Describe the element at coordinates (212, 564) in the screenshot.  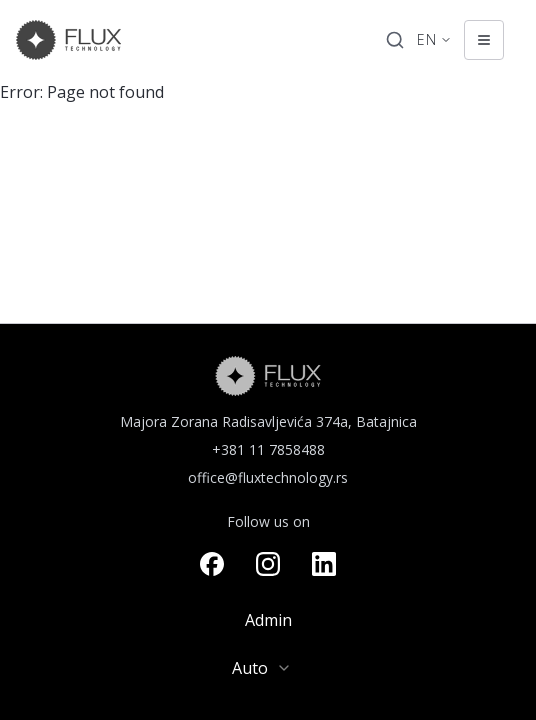
I see `[Visit our facebook page]` at that location.